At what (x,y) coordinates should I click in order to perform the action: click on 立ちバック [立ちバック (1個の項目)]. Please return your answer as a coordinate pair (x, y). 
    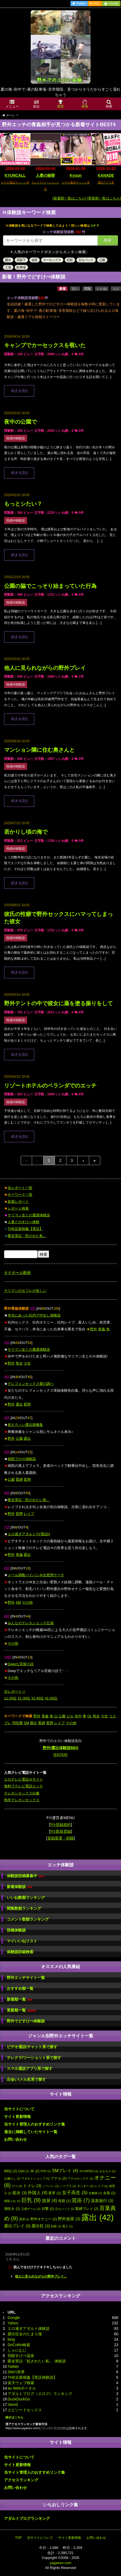
    Looking at the image, I should click on (64, 2208).